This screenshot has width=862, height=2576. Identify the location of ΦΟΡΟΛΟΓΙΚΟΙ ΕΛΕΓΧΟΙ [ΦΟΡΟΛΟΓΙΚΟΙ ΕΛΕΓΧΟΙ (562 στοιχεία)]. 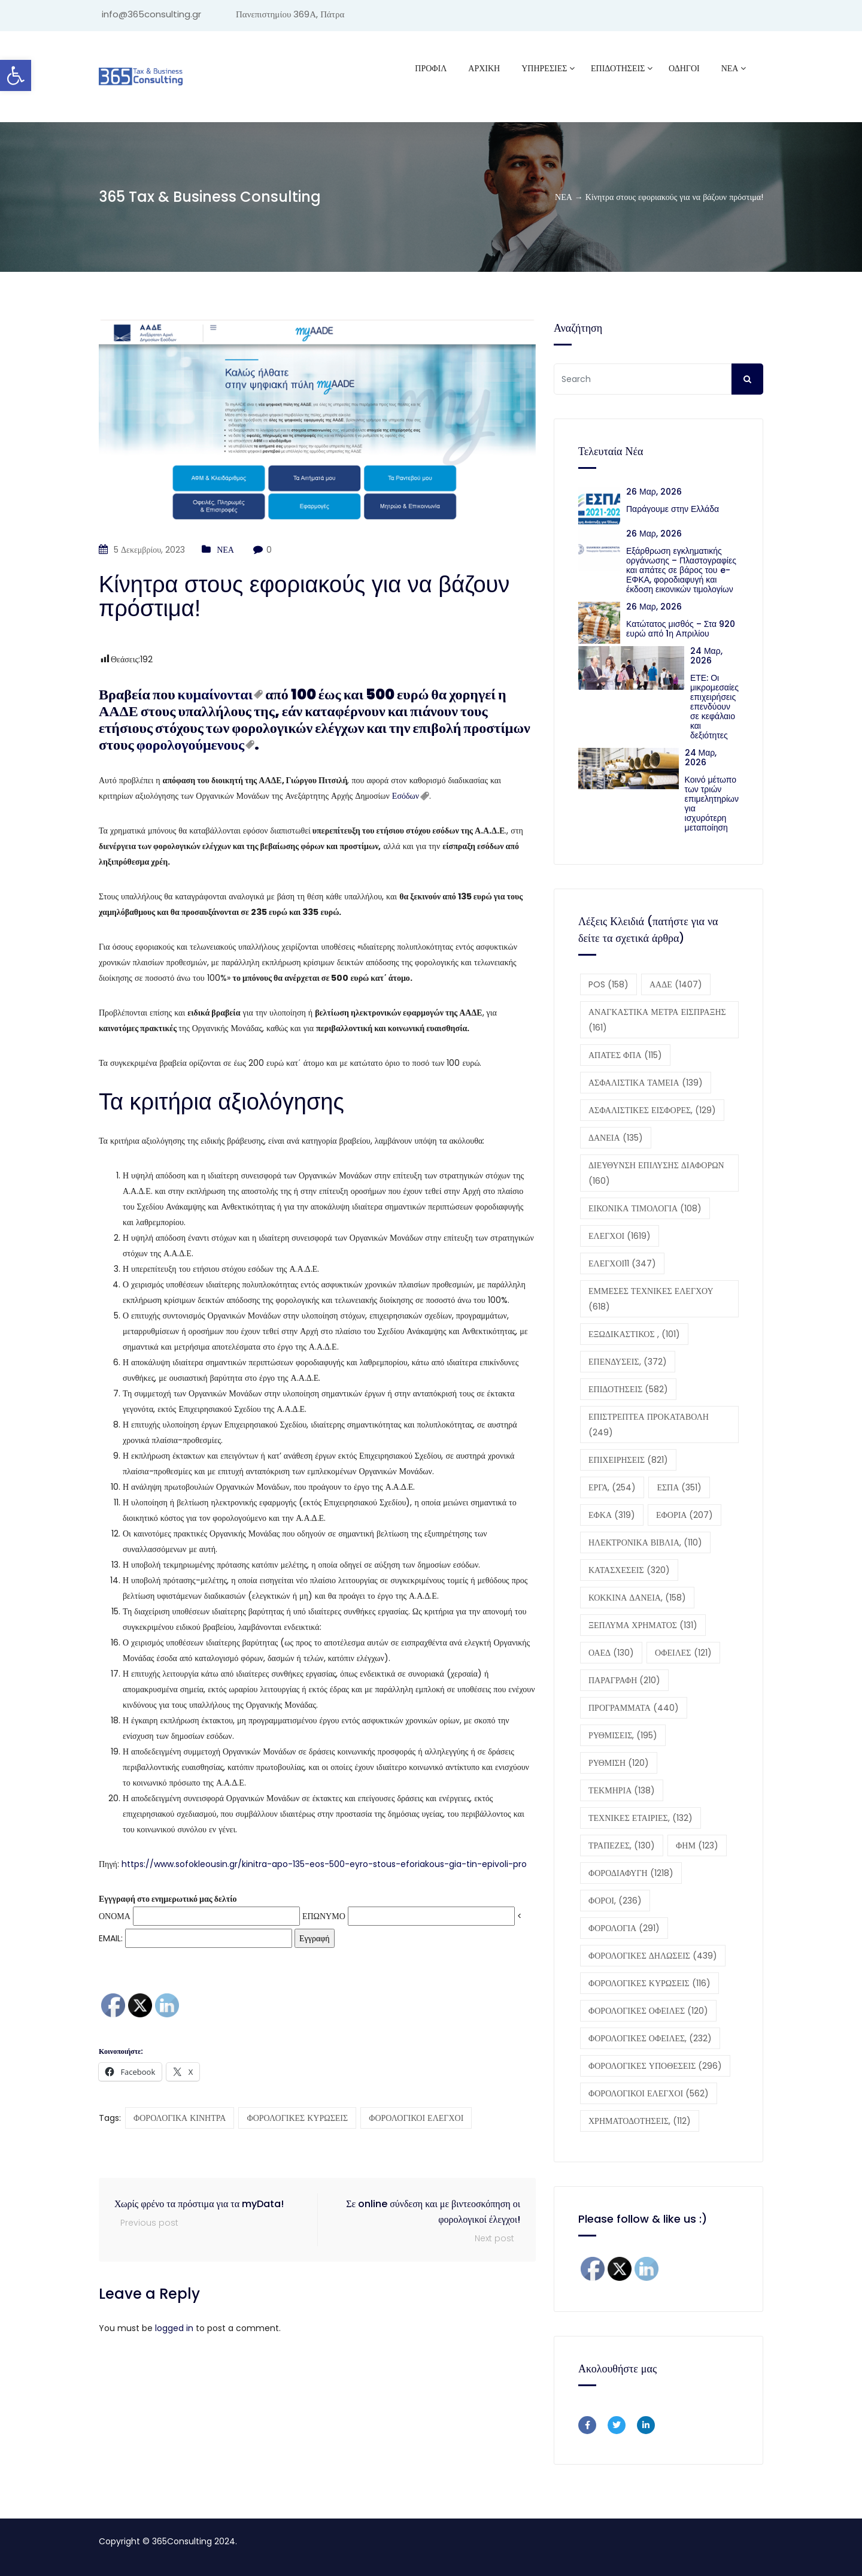
(648, 2093).